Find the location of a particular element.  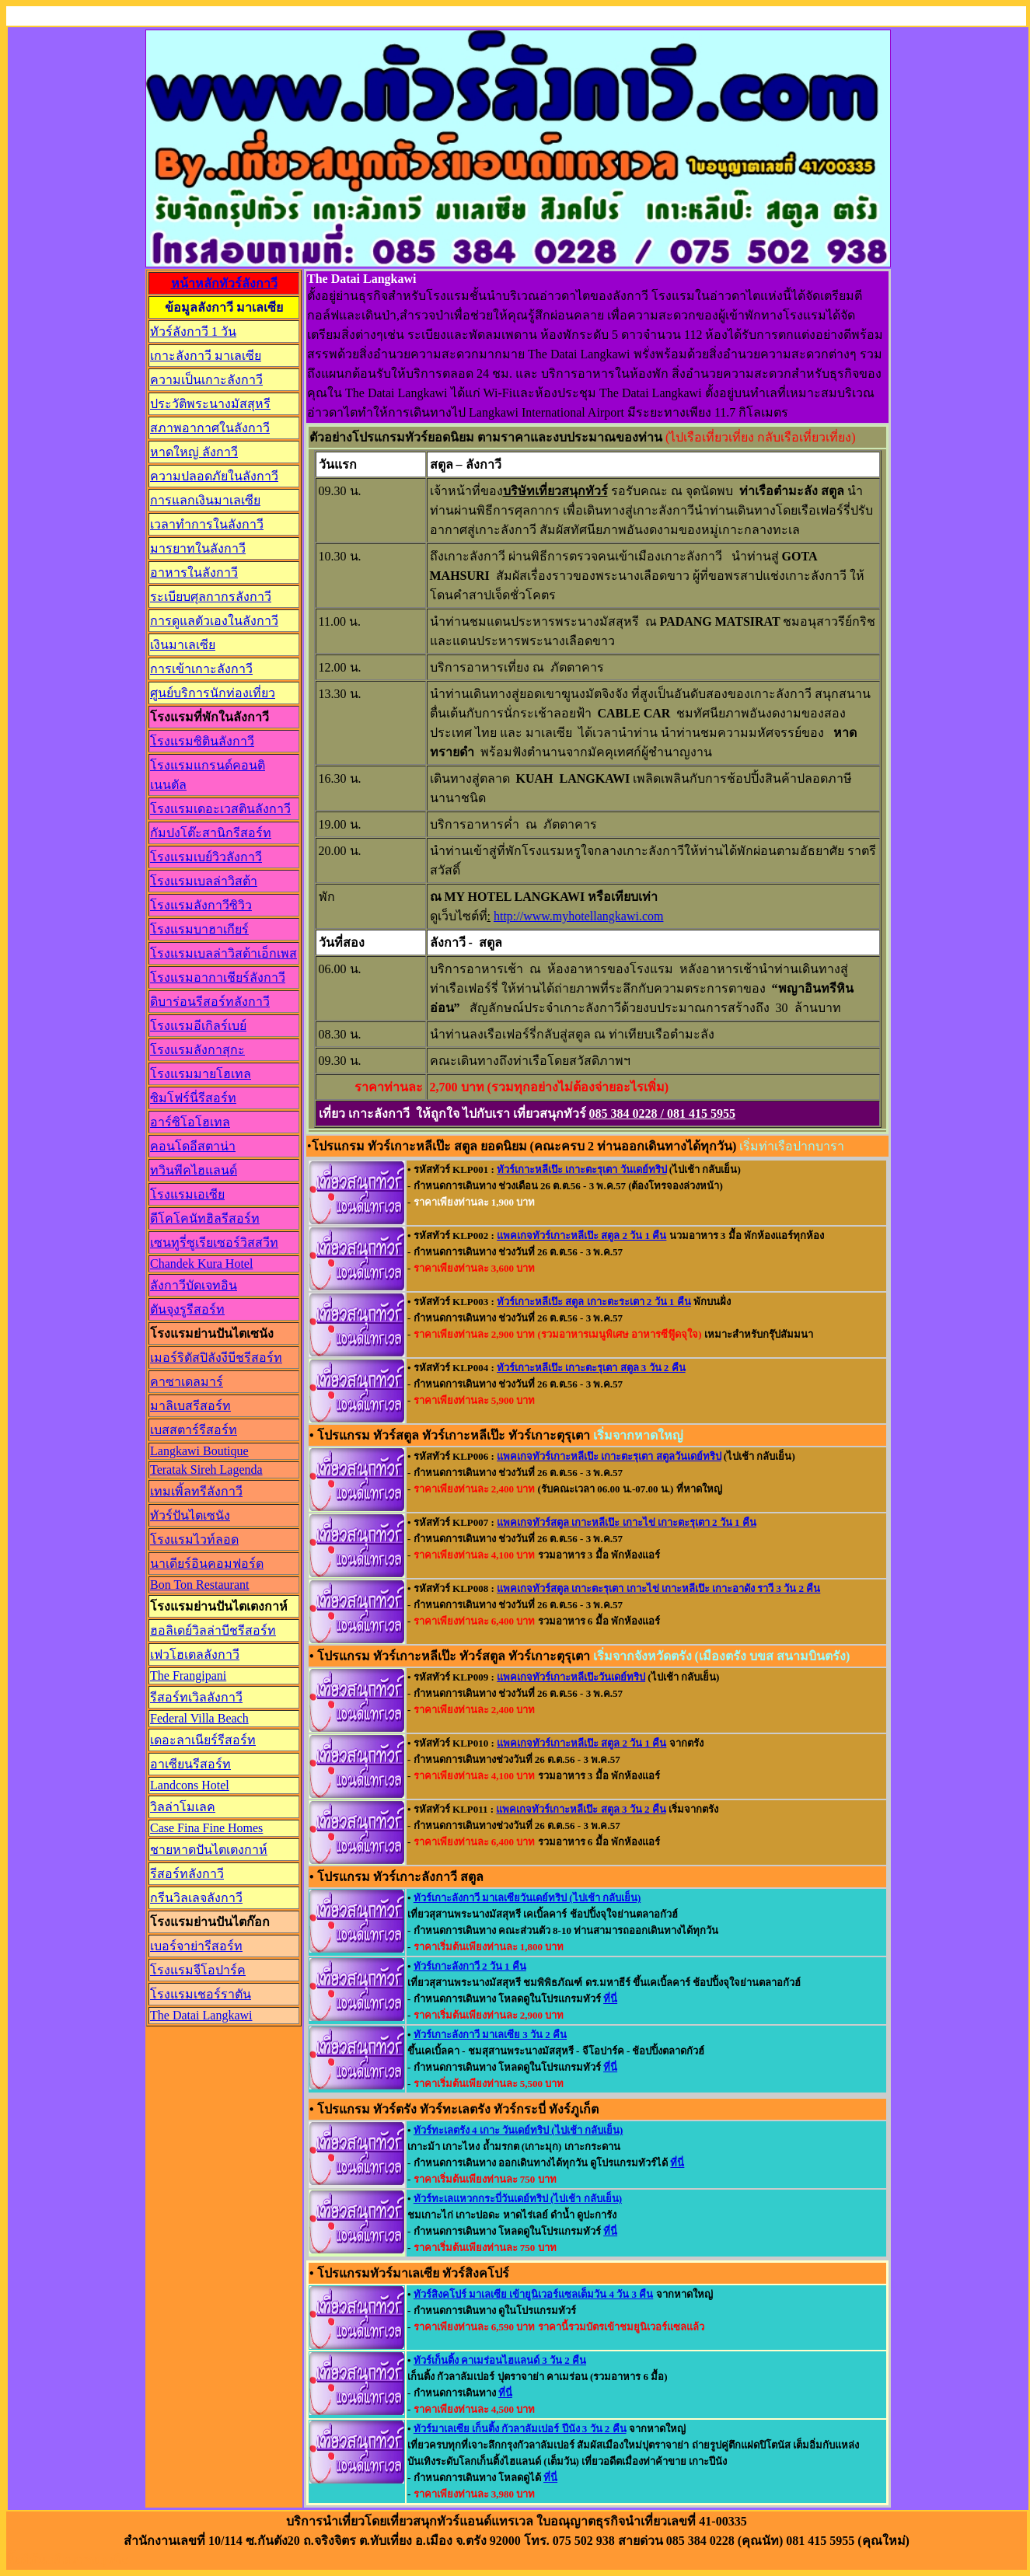

ระเบียบศุลกากรลังกาวี is located at coordinates (210, 596).